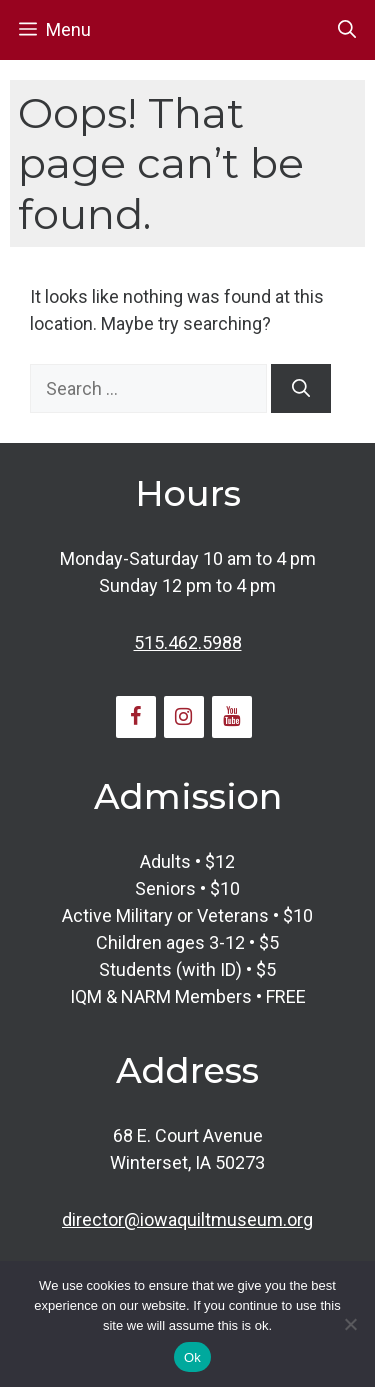  Describe the element at coordinates (192, 1357) in the screenshot. I see `Ok` at that location.